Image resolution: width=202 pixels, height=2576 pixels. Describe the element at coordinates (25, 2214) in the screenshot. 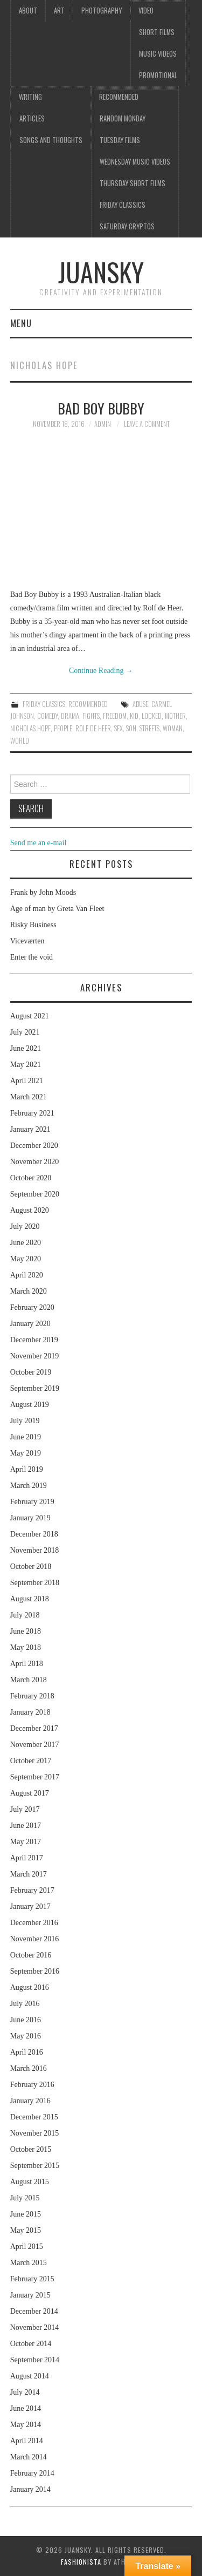

I see `June 2015` at that location.